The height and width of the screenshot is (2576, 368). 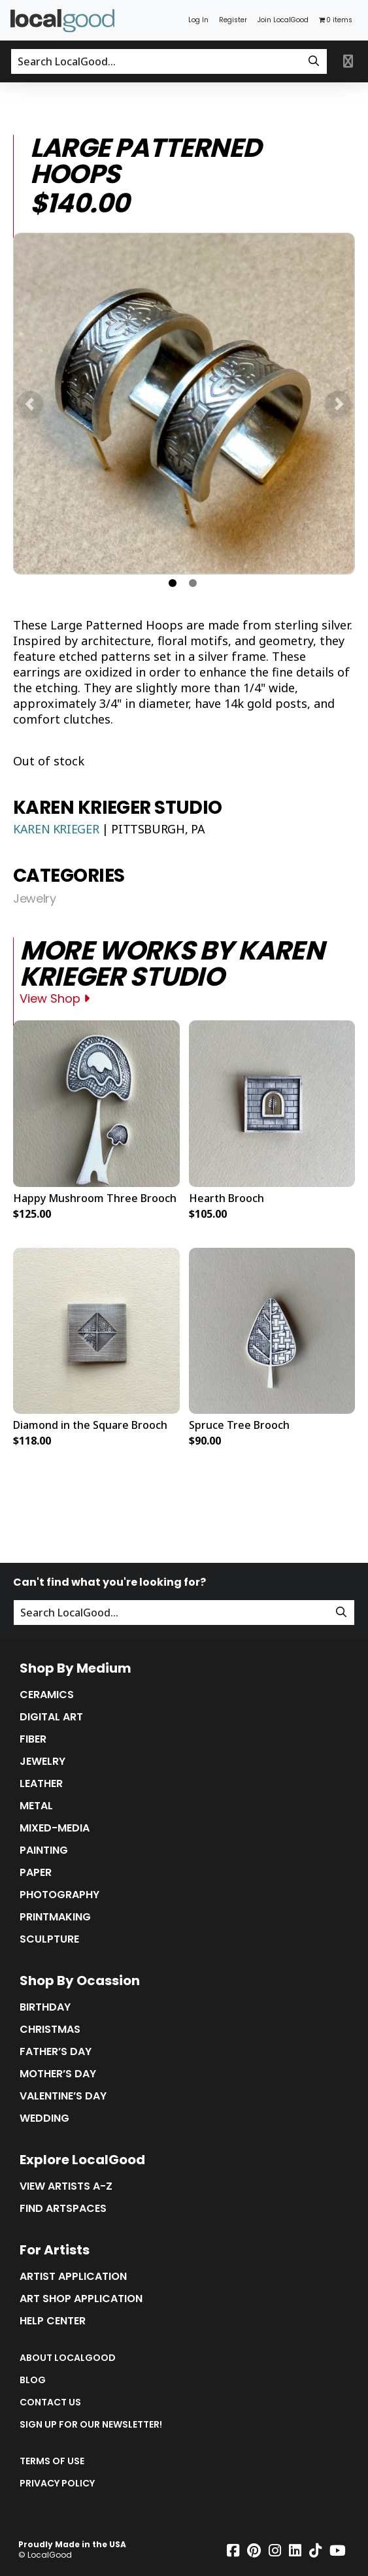 I want to click on Mother’s Day, so click(x=58, y=2074).